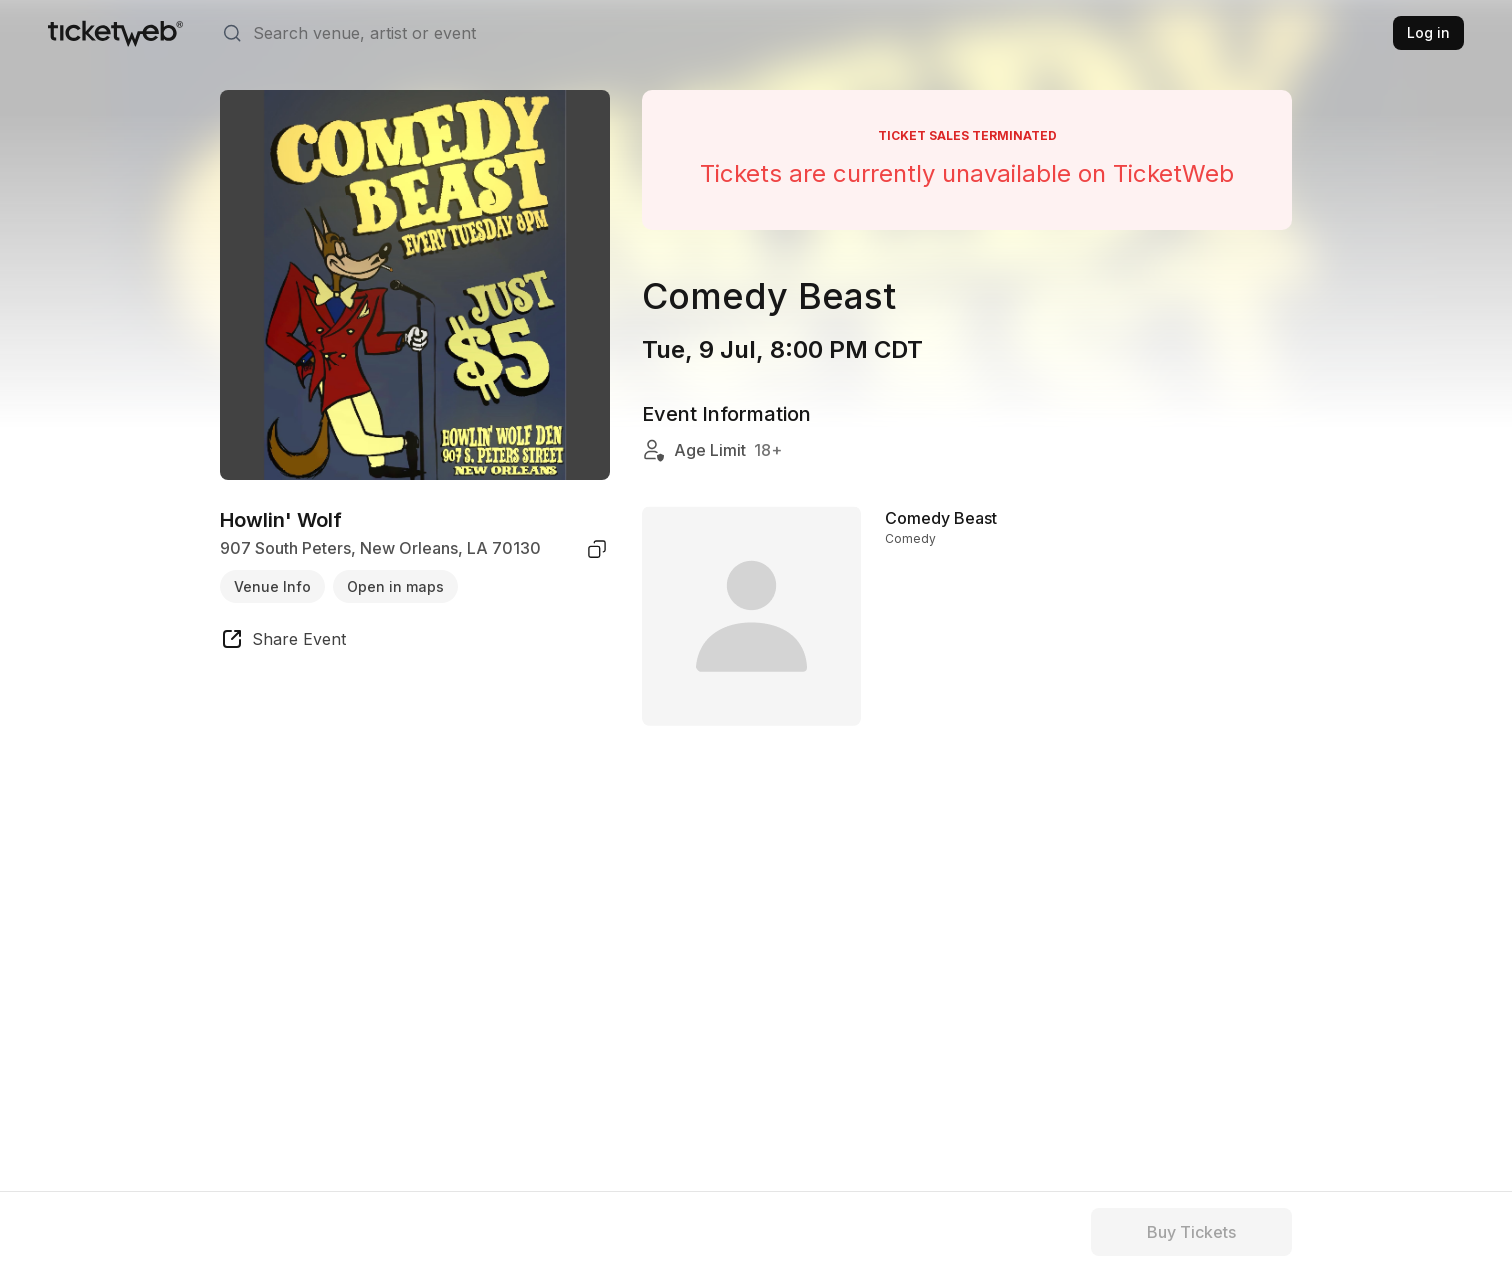 The image size is (1512, 1272). What do you see at coordinates (597, 549) in the screenshot?
I see `[copy venue address]` at bounding box center [597, 549].